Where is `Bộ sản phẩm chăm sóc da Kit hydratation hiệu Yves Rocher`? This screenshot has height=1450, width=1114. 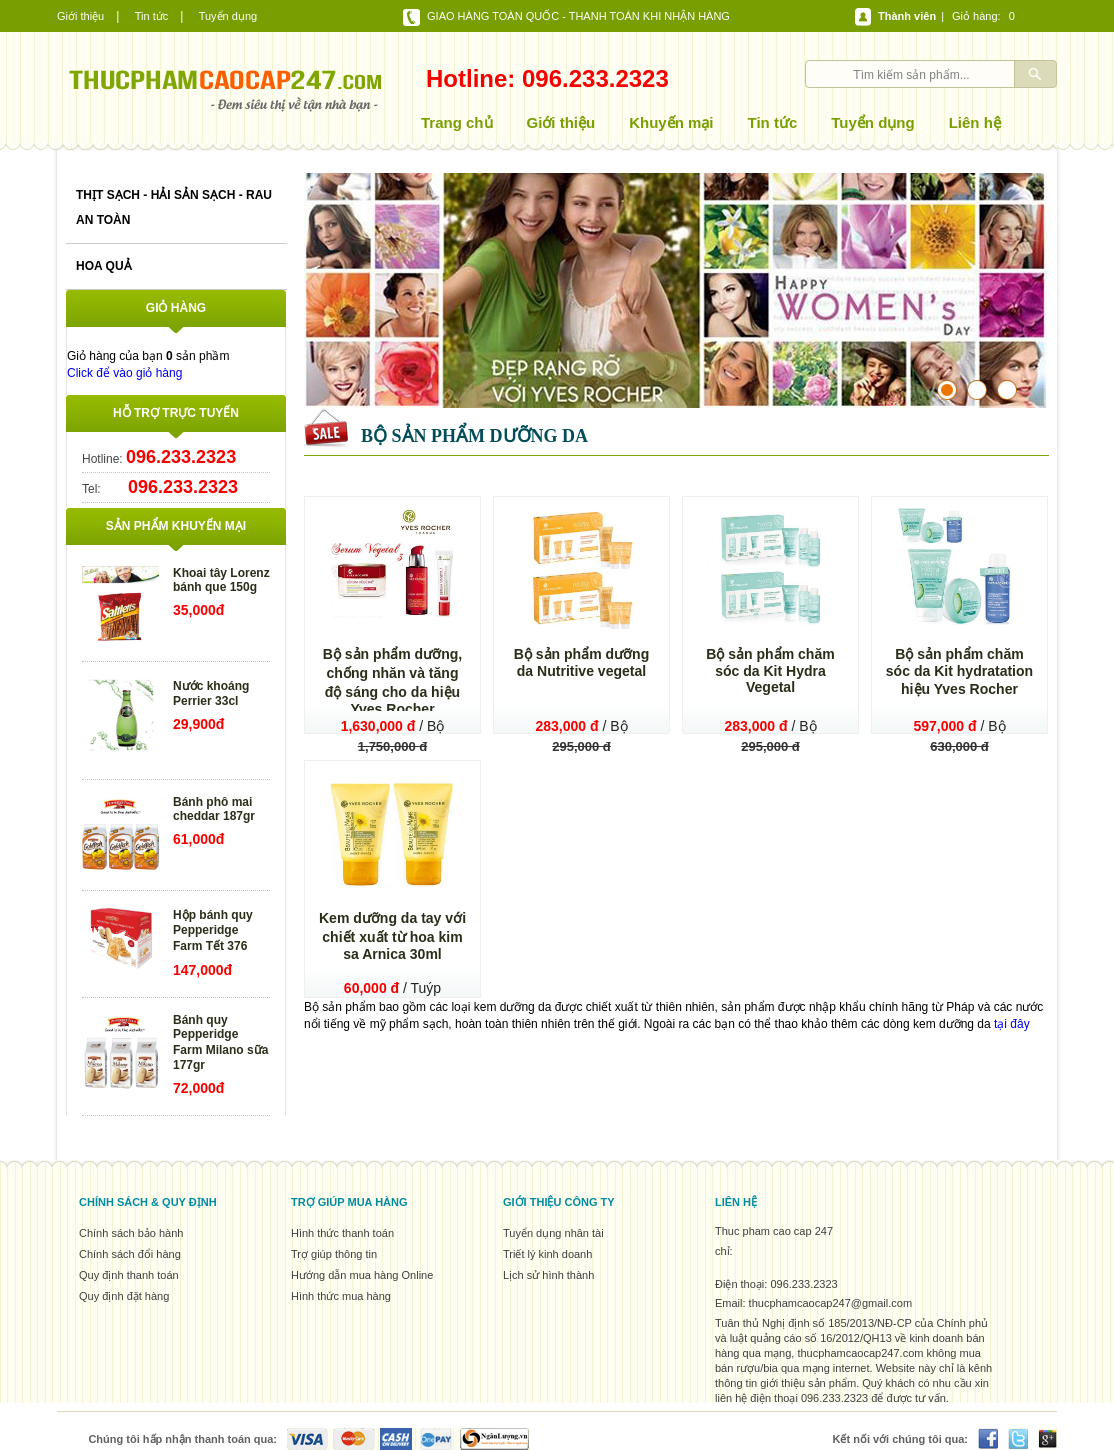
Bộ sản phẩm chăm sóc da Kit hydratation hiệu Yves Rocher is located at coordinates (959, 671).